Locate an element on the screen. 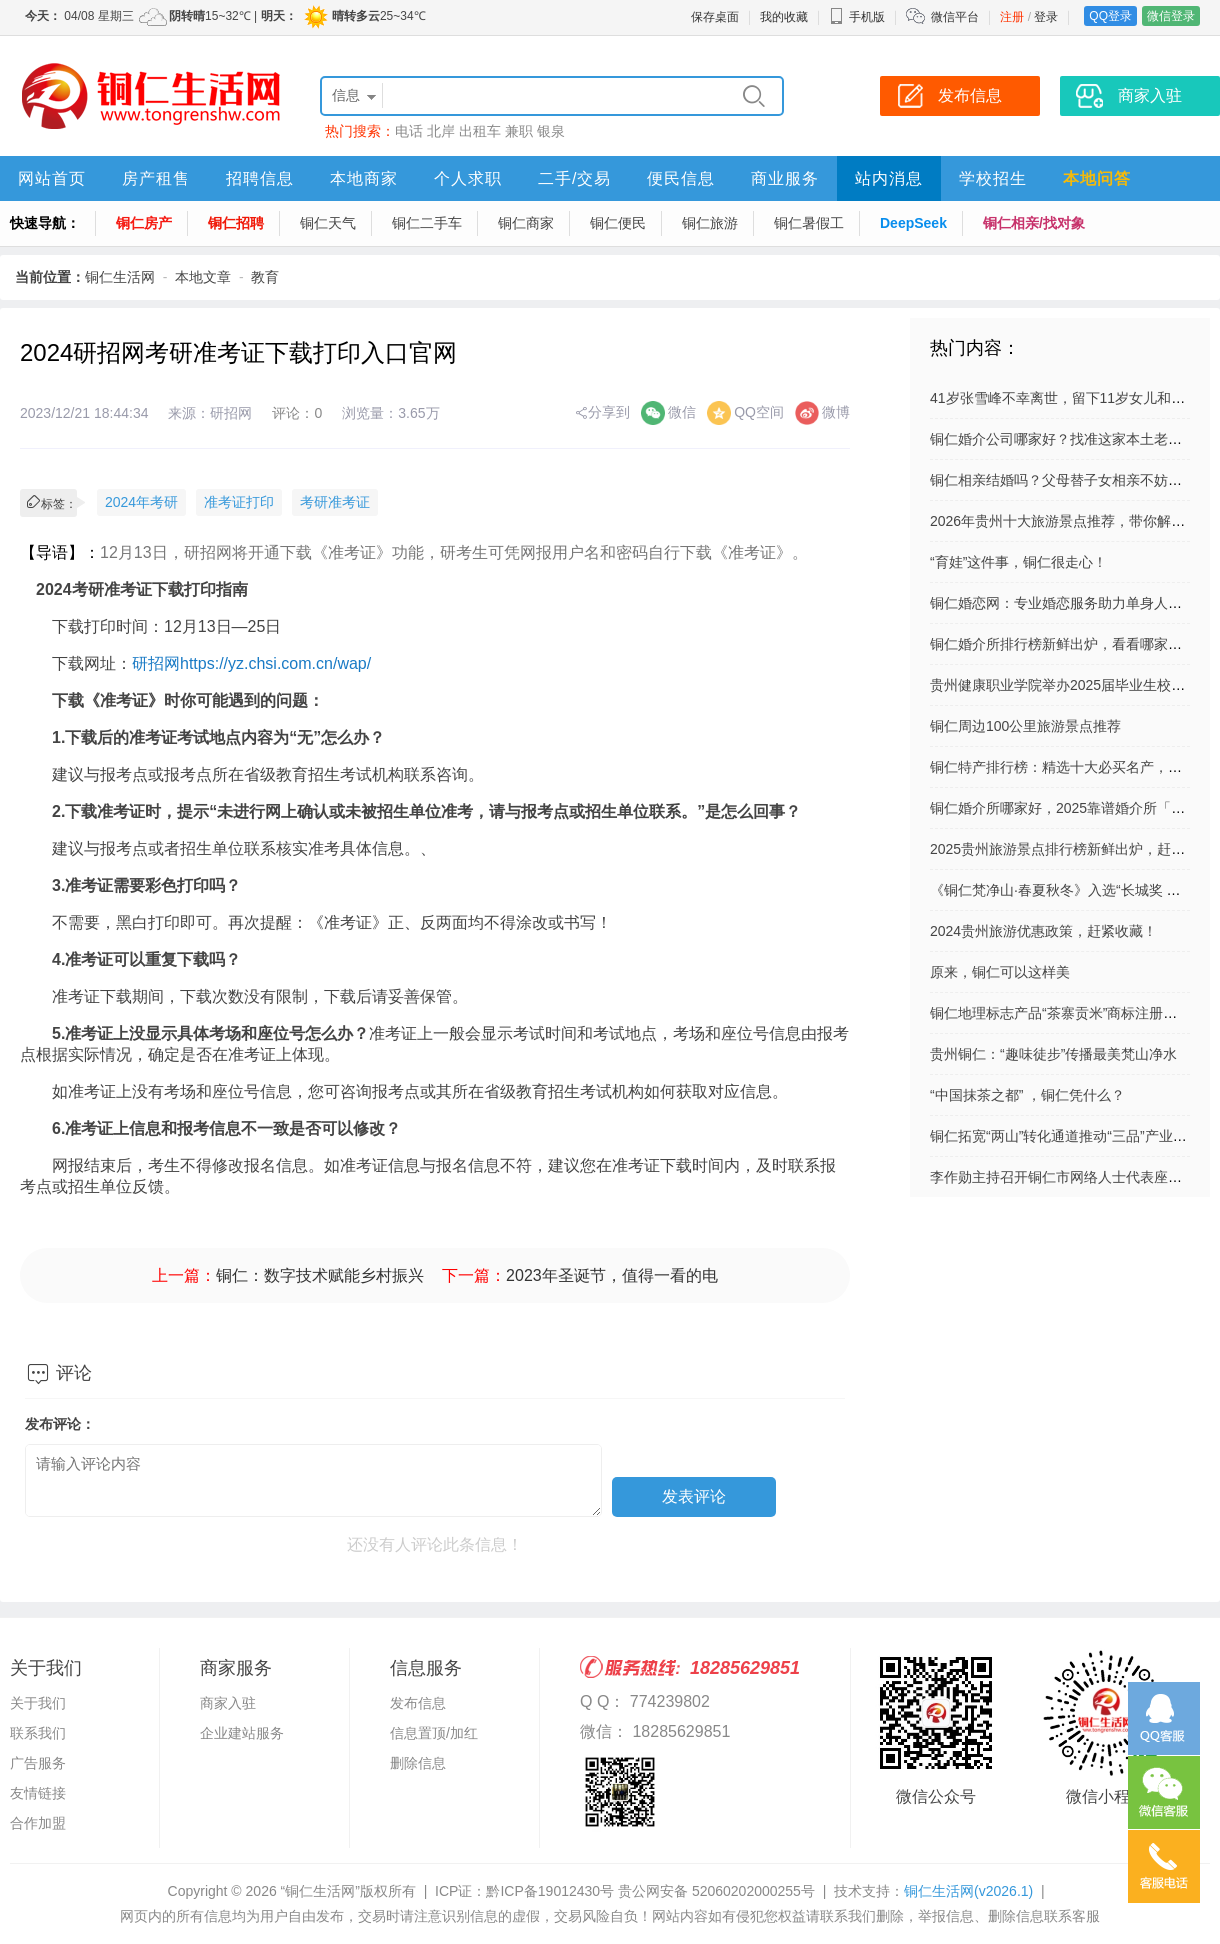 Image resolution: width=1220 pixels, height=1944 pixels. 出租车 is located at coordinates (480, 131).